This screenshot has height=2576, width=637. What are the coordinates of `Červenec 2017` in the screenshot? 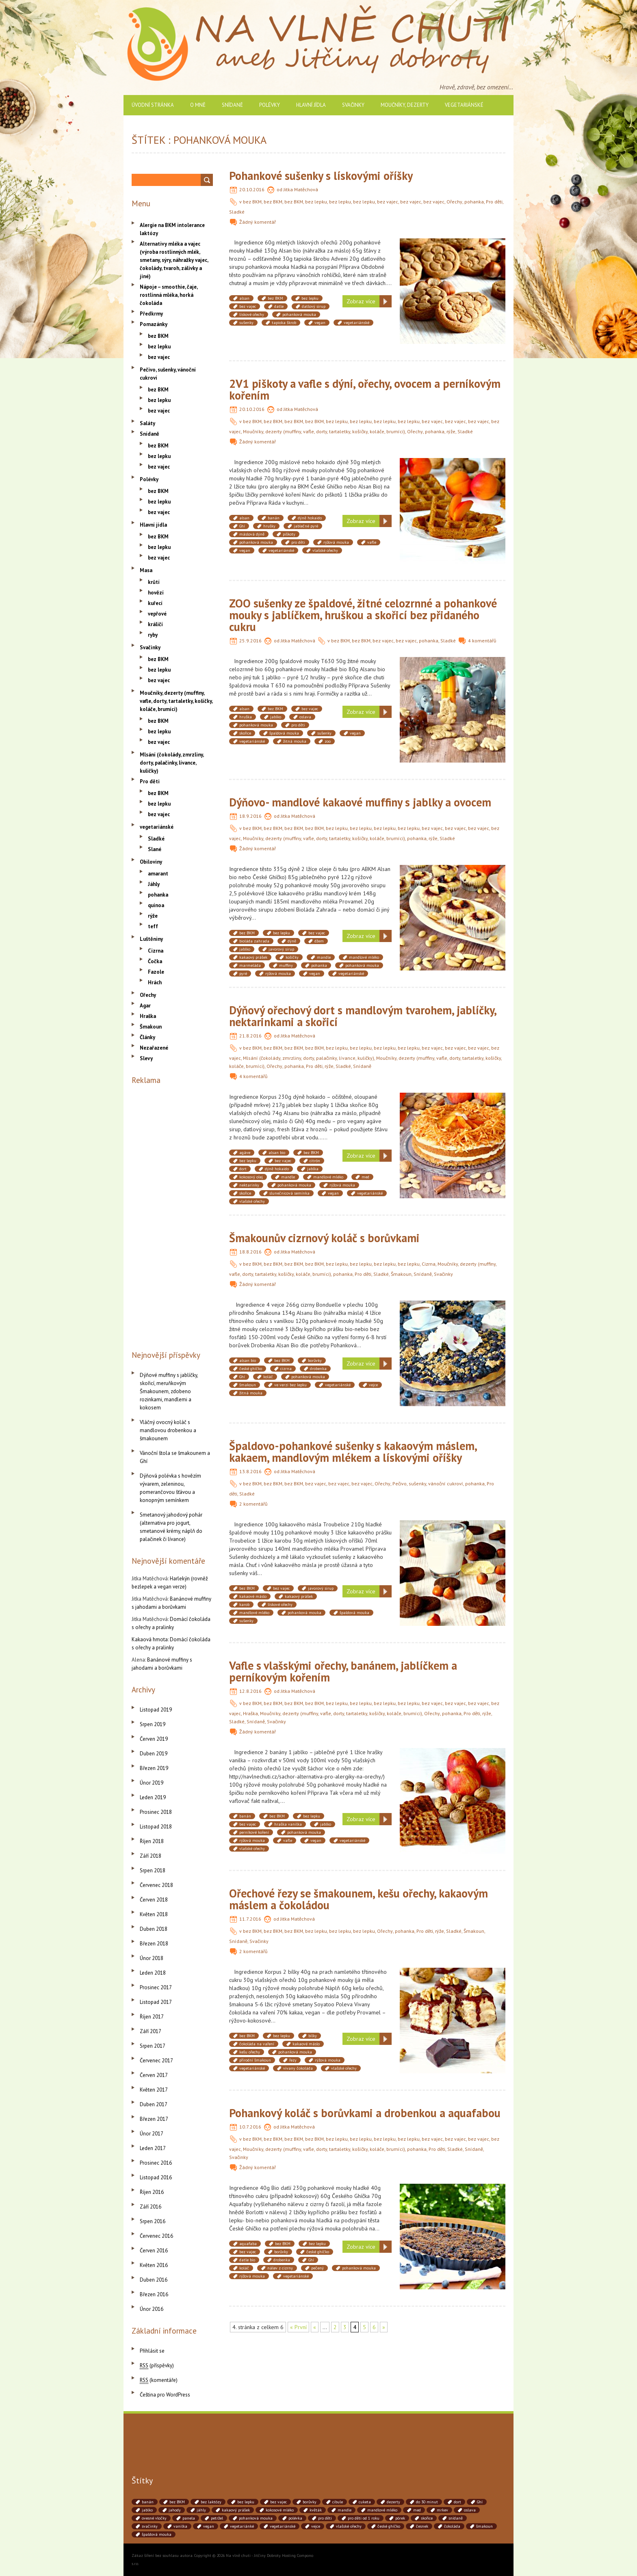 It's located at (156, 2060).